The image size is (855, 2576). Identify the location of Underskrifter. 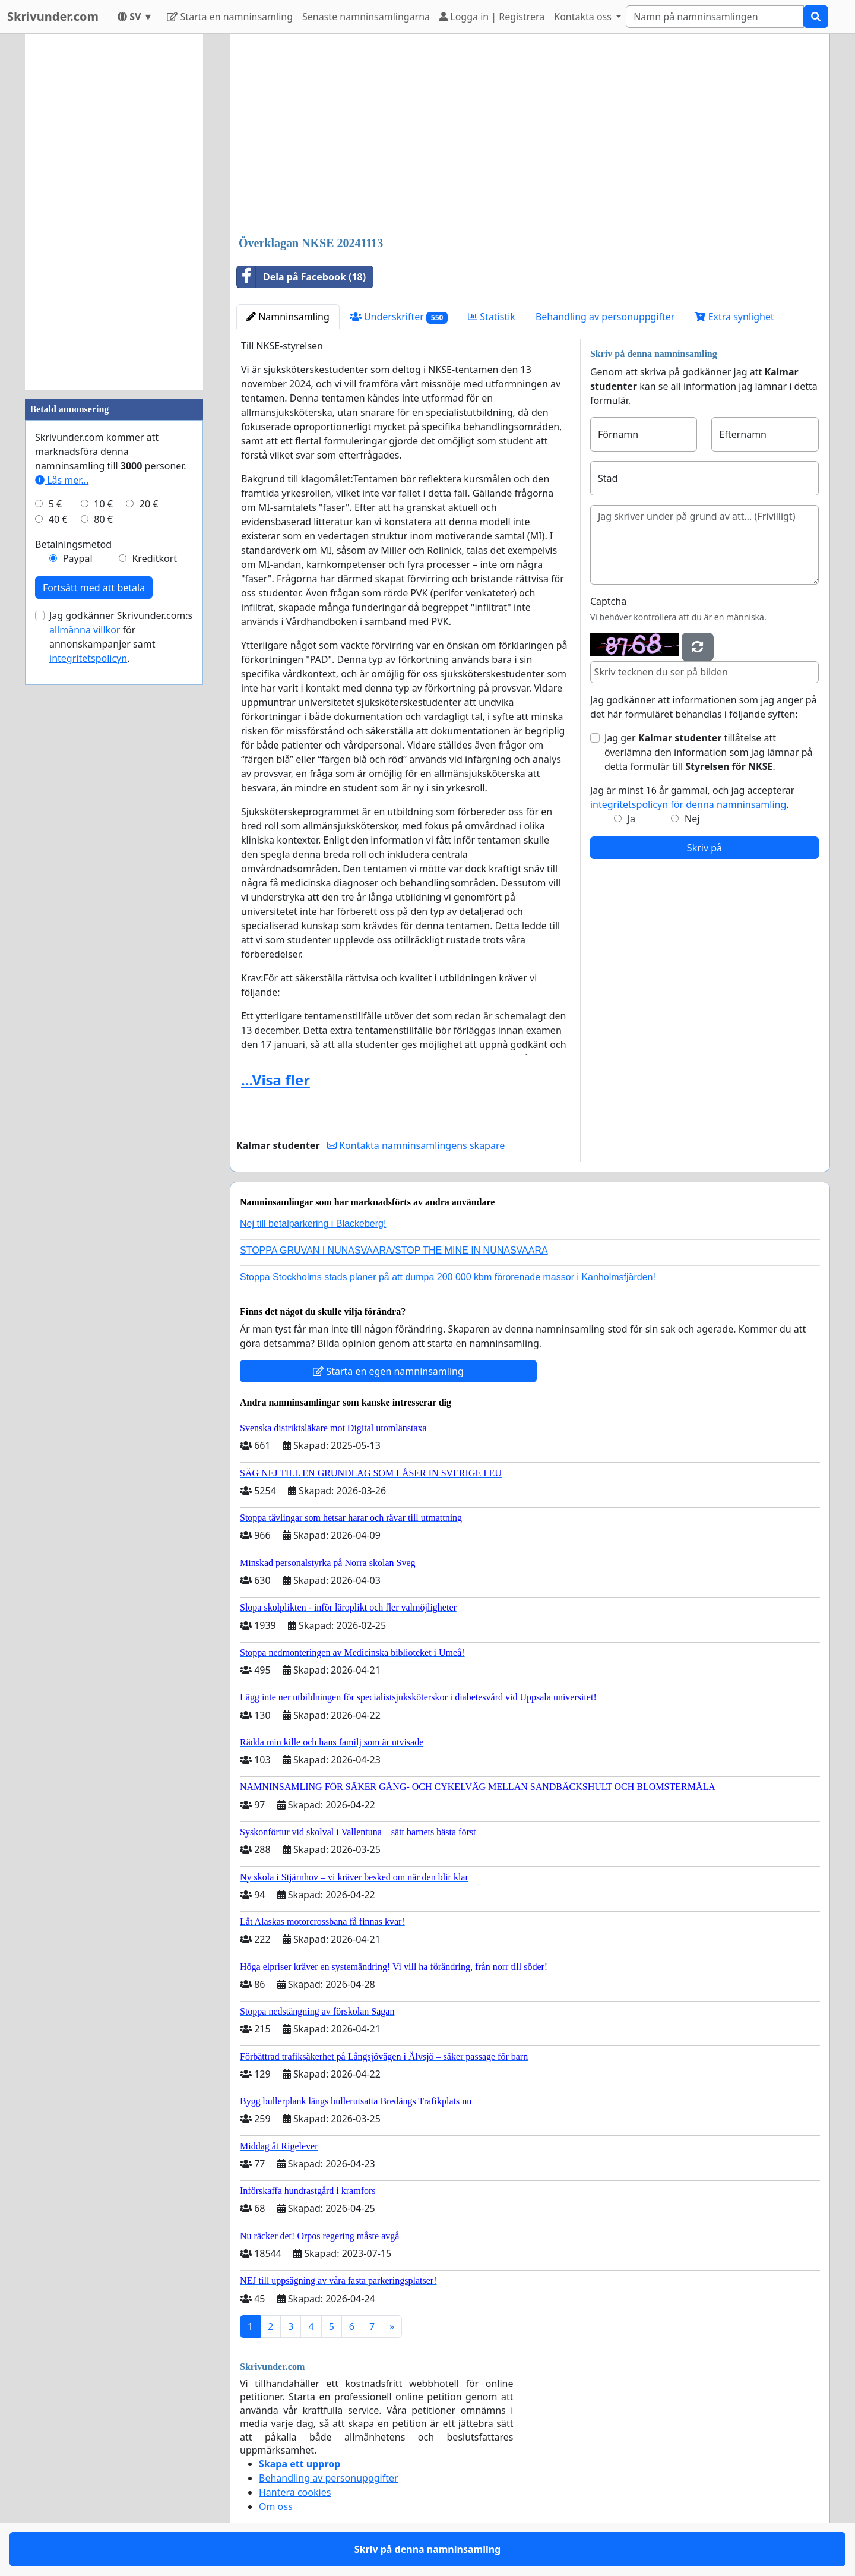
(399, 317).